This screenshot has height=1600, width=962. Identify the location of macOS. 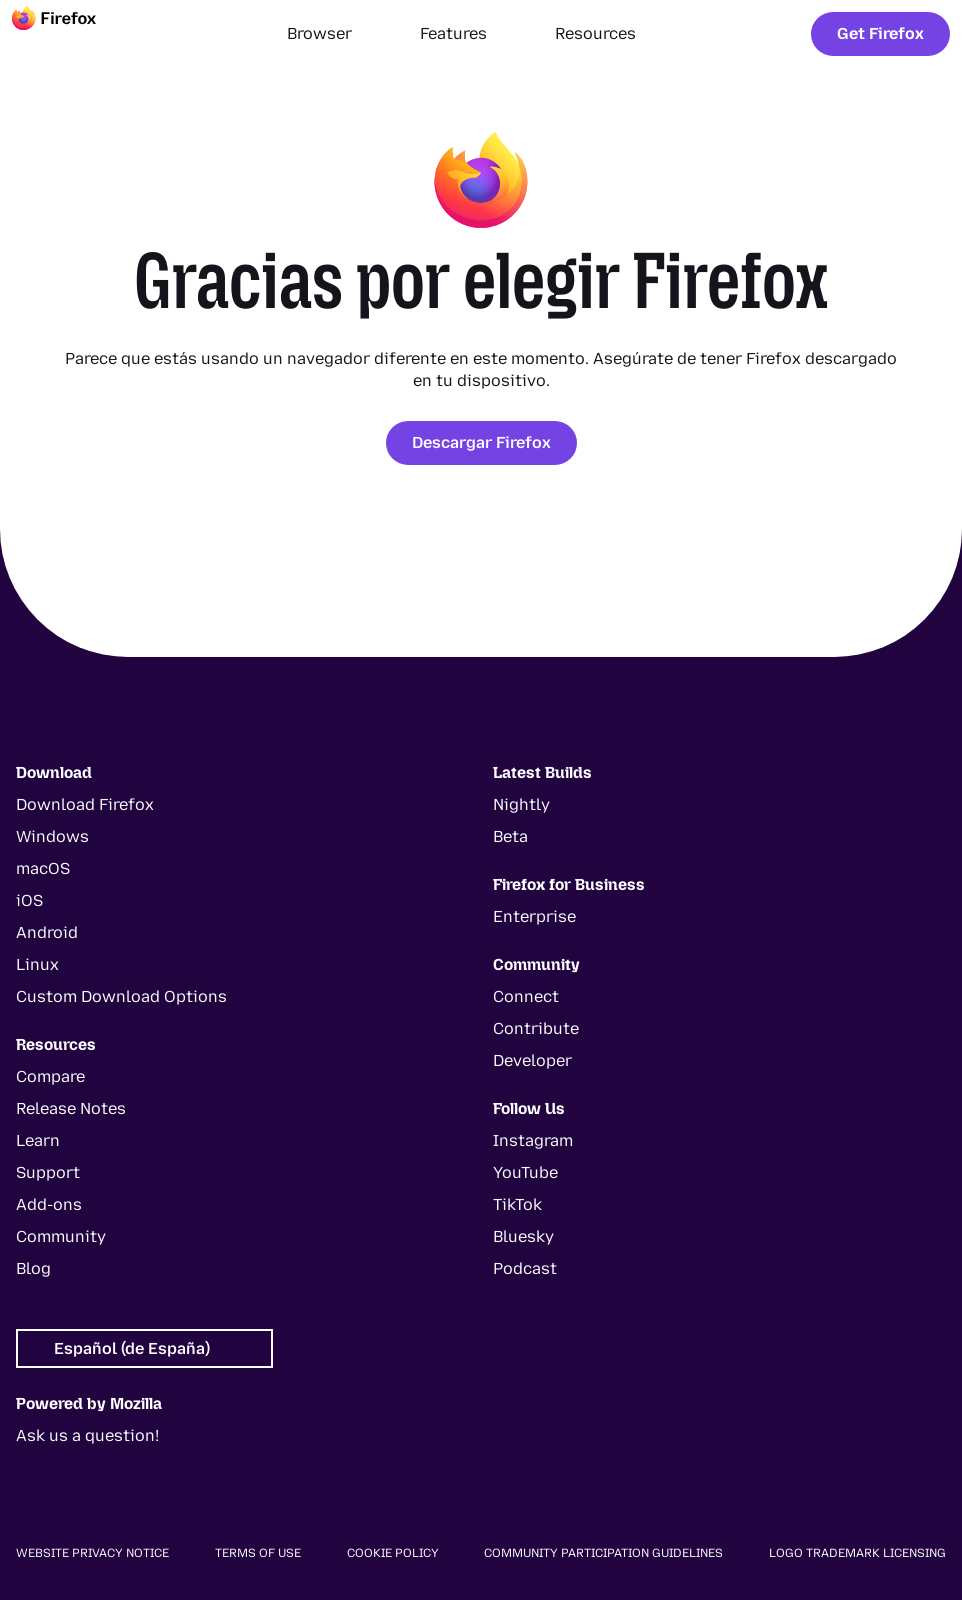
(43, 868).